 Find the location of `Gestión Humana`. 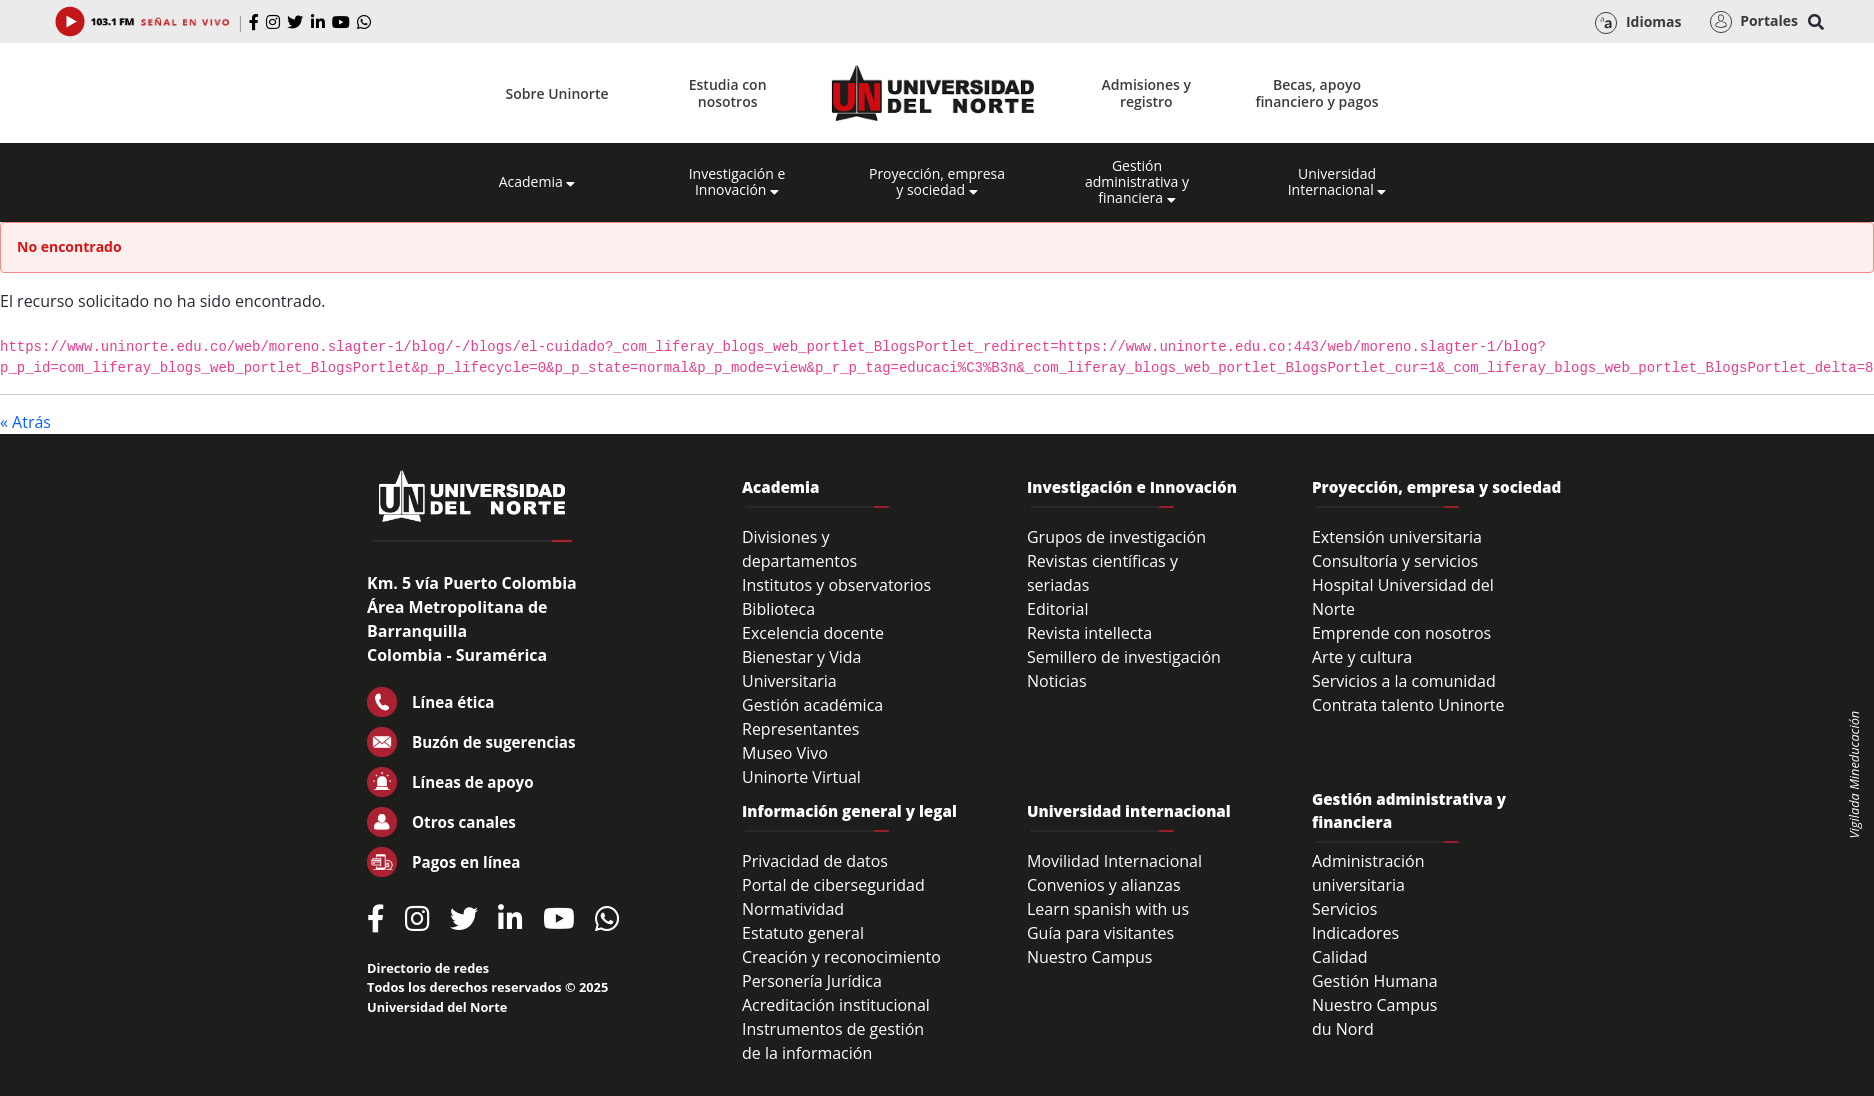

Gestión Humana is located at coordinates (1375, 981).